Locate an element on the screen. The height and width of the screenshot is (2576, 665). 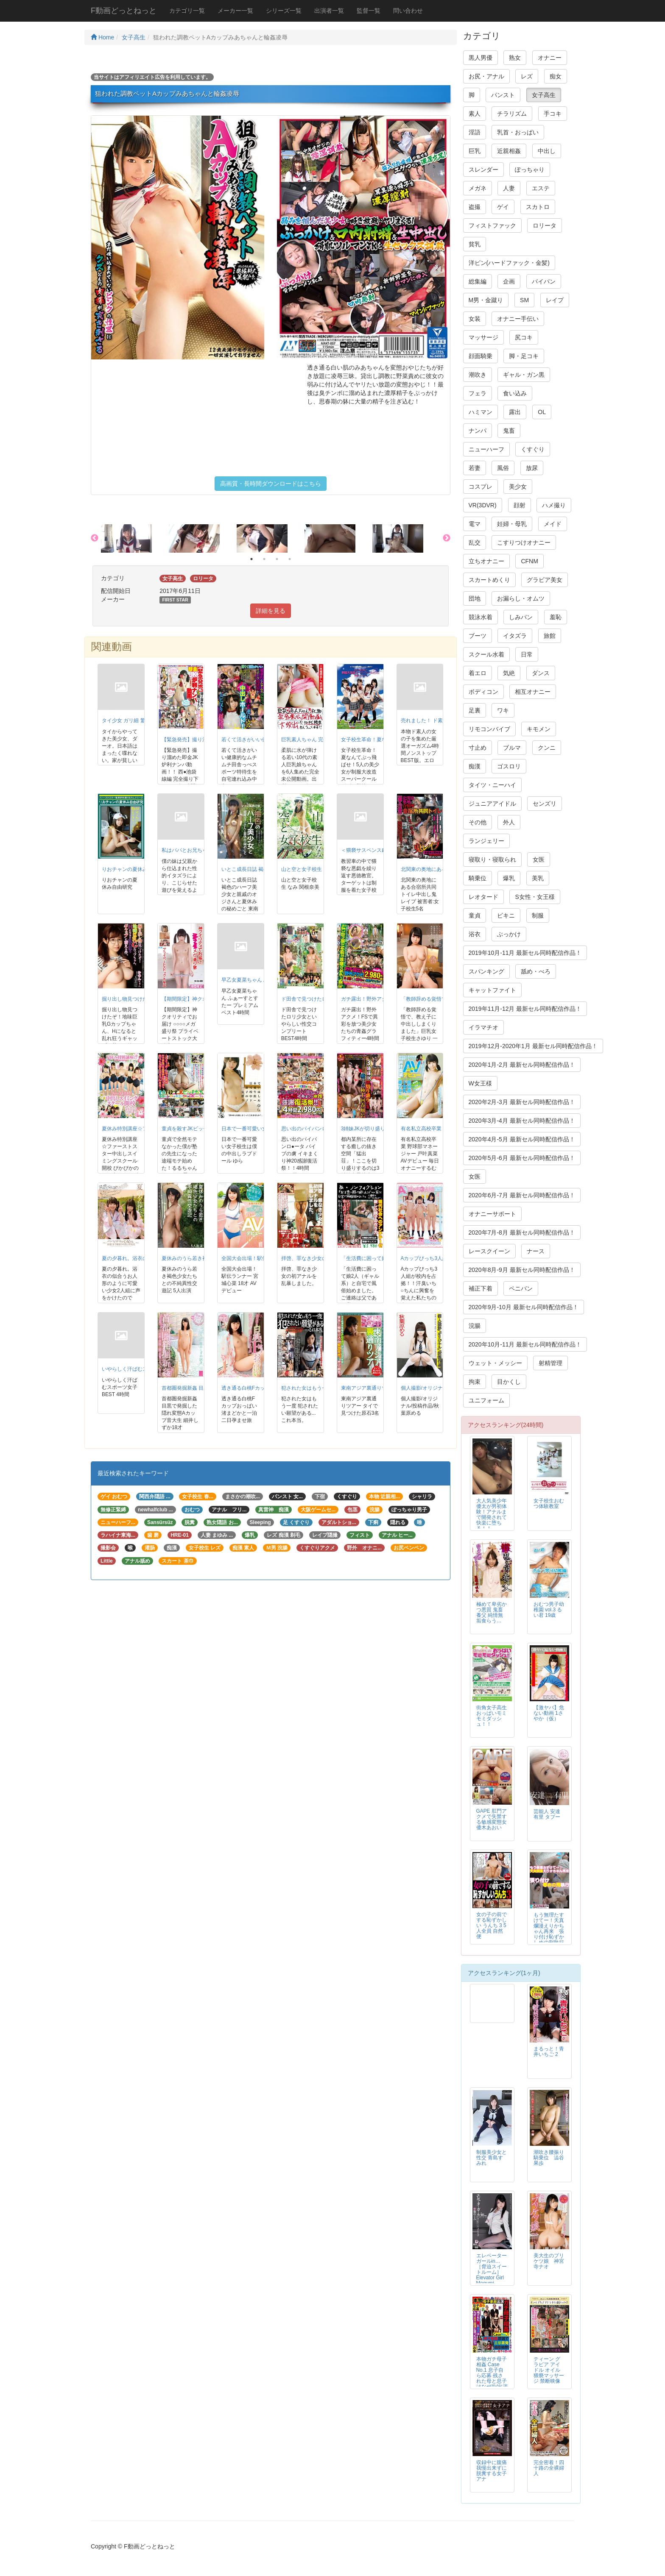
イタズラ is located at coordinates (515, 635).